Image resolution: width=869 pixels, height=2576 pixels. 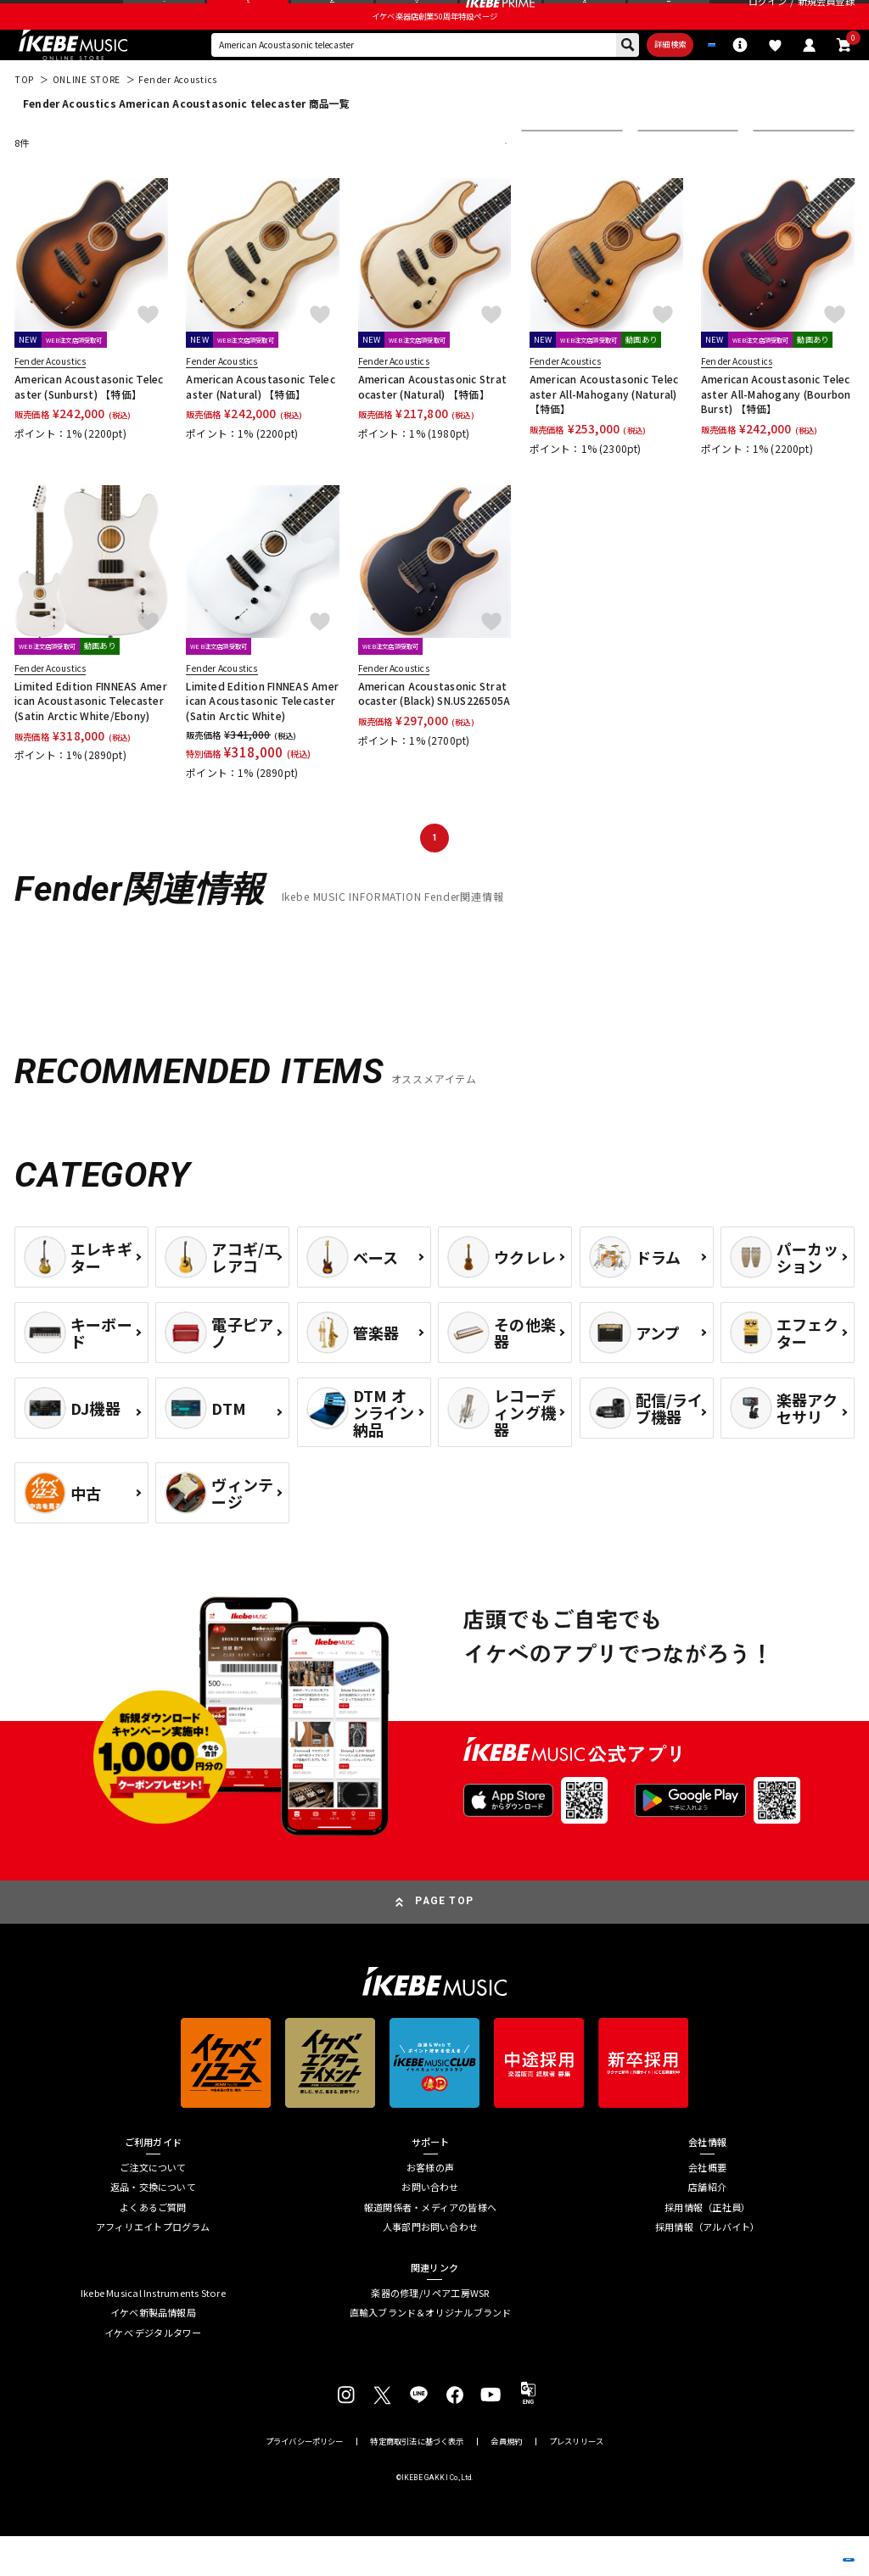 I want to click on 並び替え, so click(x=550, y=182).